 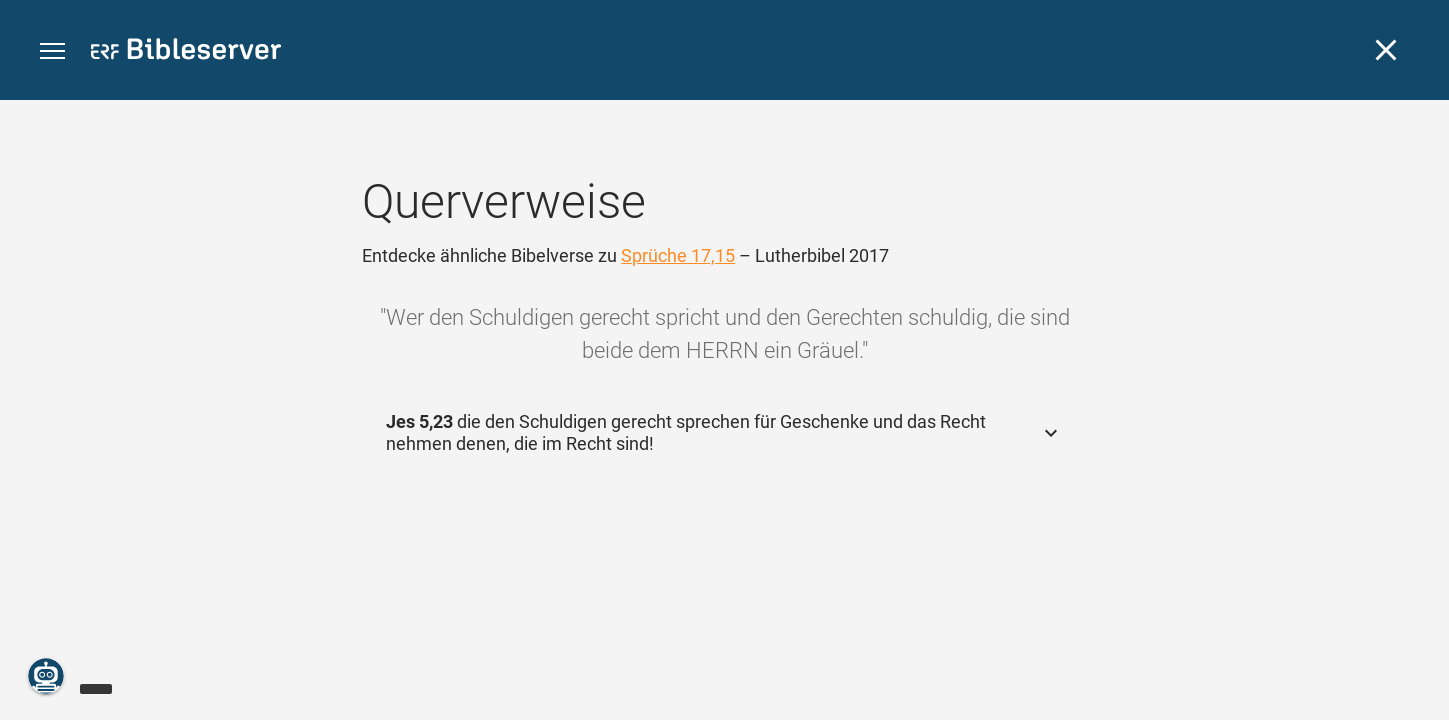 I want to click on Sprüche 17,15, so click(x=678, y=255).